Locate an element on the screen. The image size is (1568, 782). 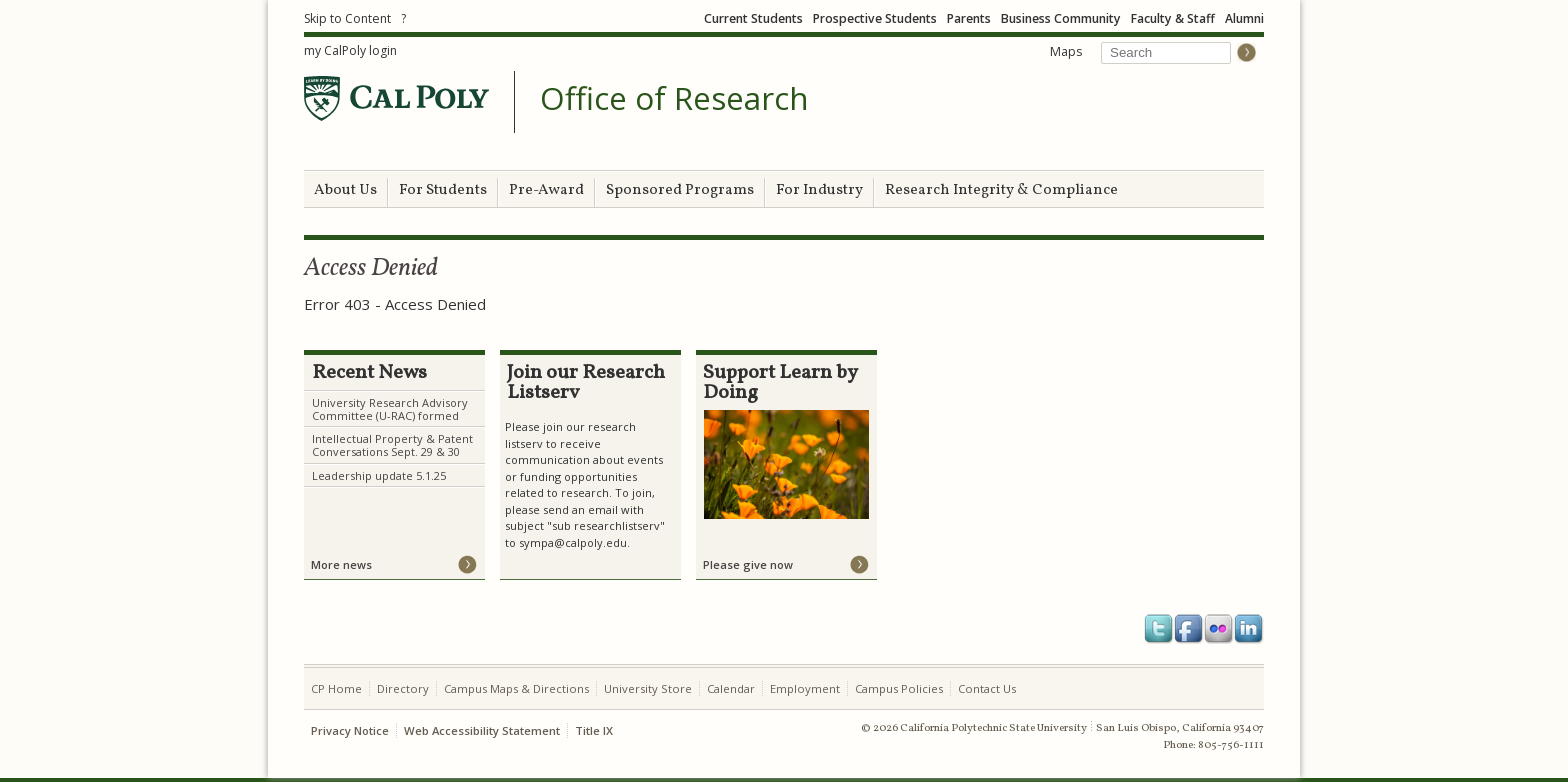
Sponsored Programs is located at coordinates (680, 190).